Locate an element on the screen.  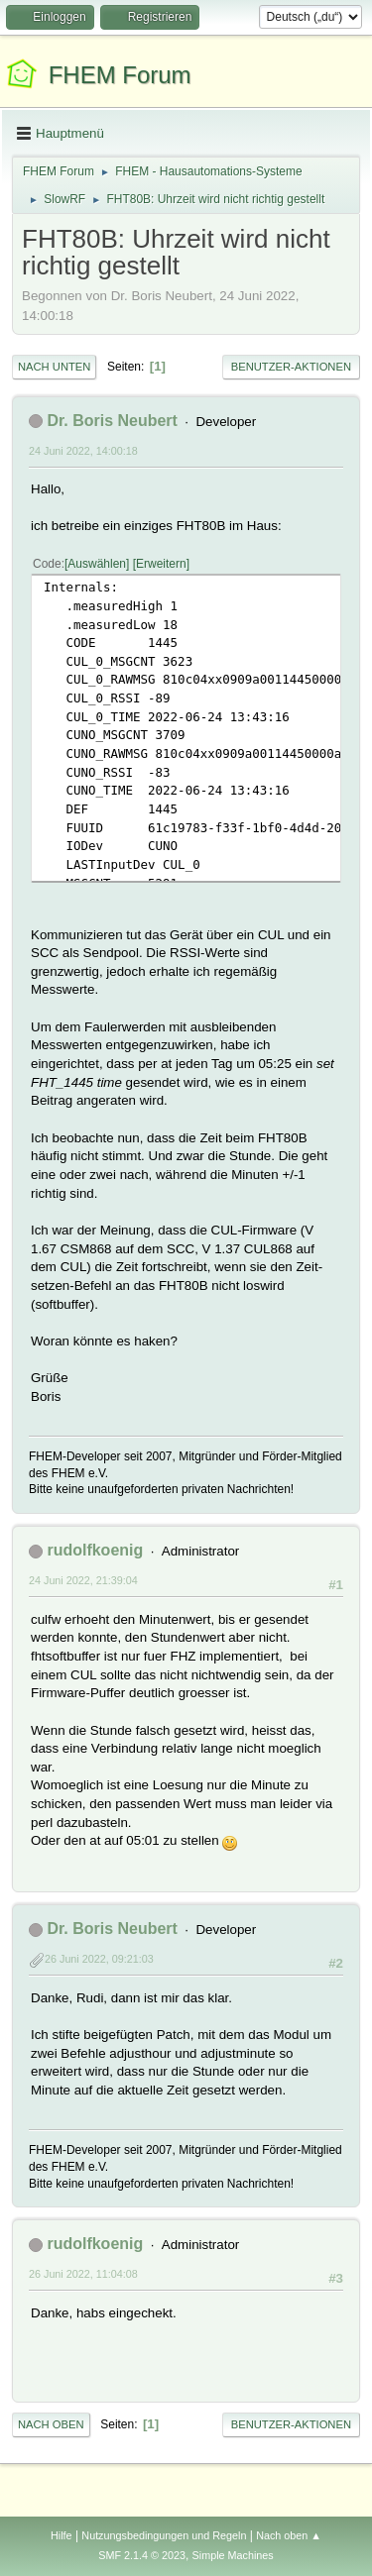
SMF 2.1.4 © 2023 is located at coordinates (142, 2555).